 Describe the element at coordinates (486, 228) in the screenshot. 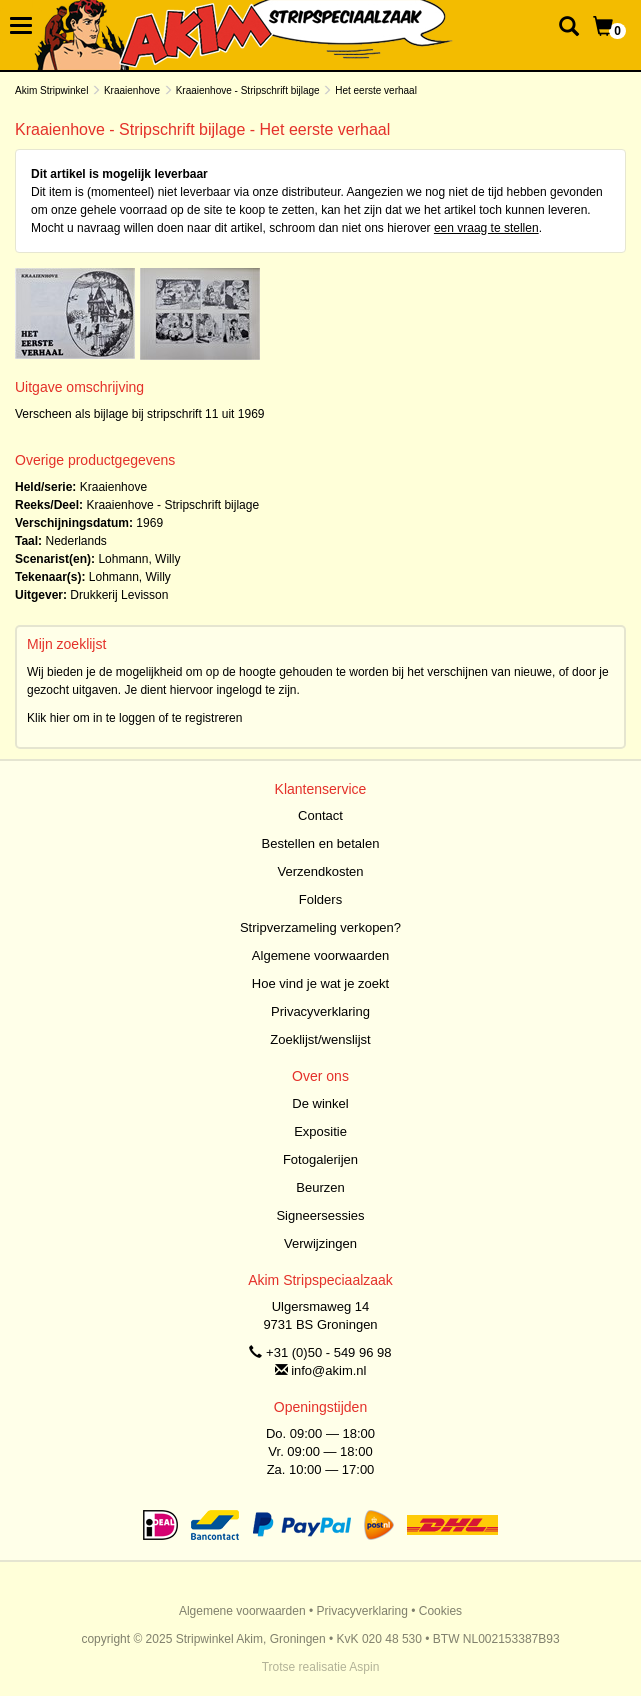

I see `een vraag te stellen` at that location.